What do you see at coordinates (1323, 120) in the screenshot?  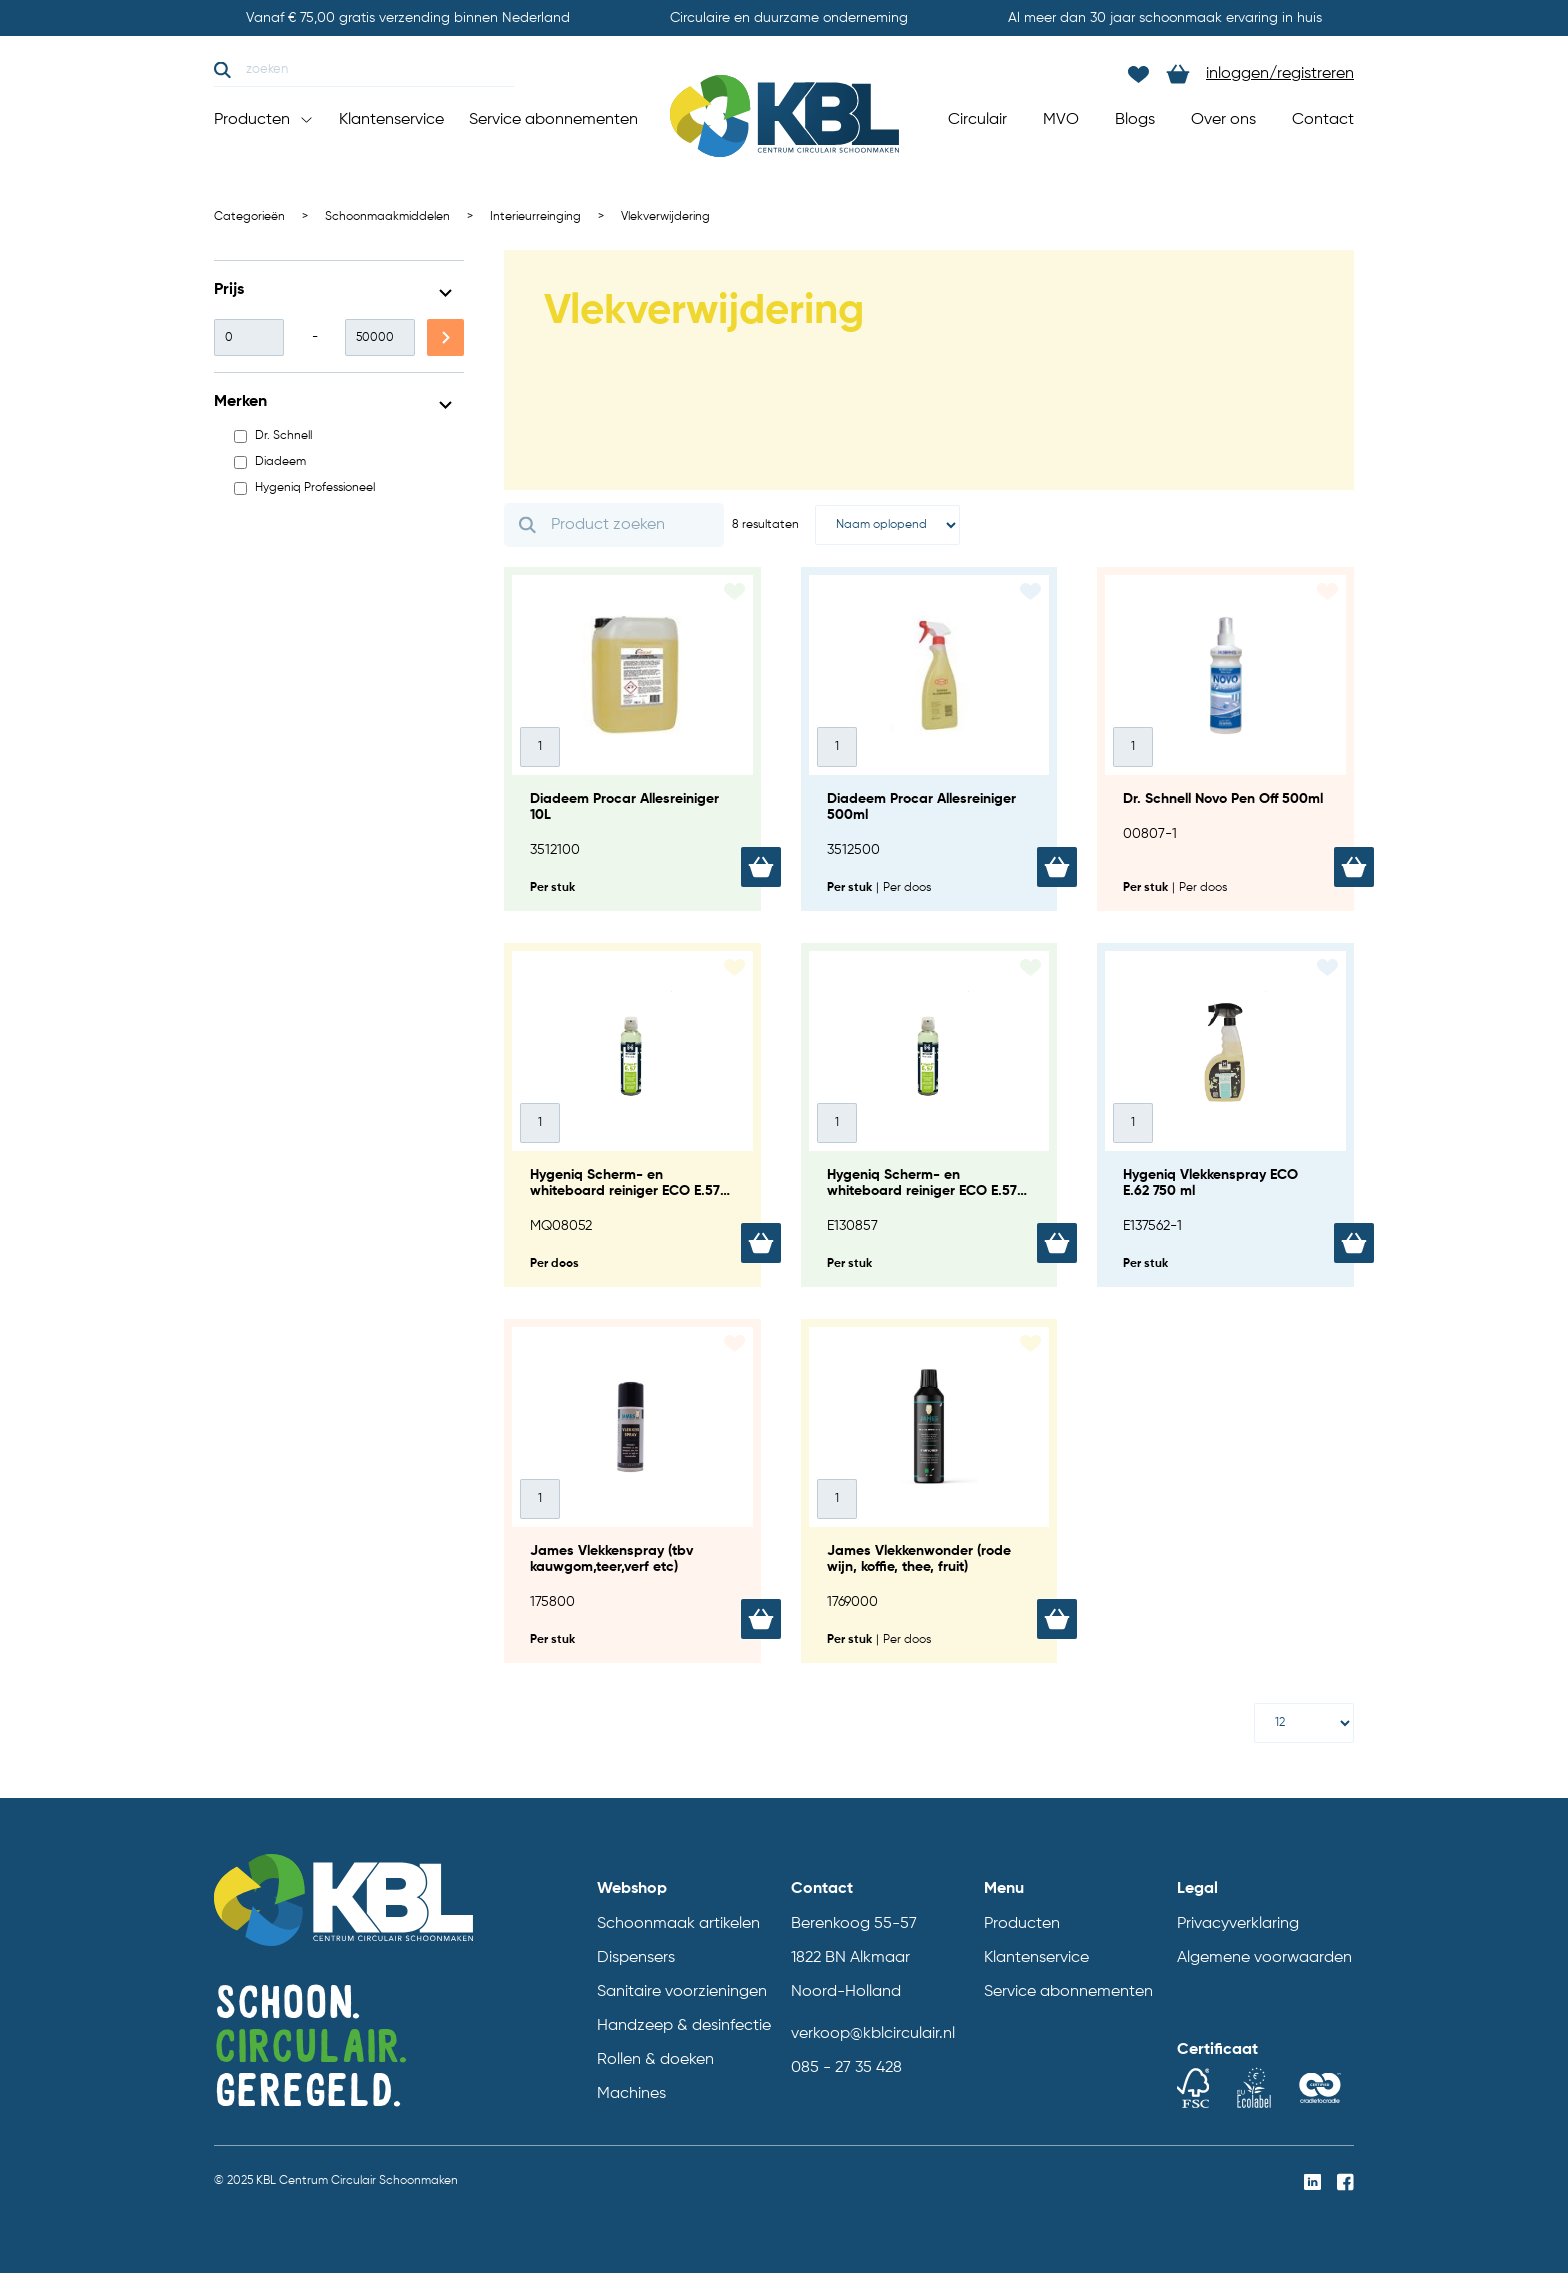 I see `Contact` at bounding box center [1323, 120].